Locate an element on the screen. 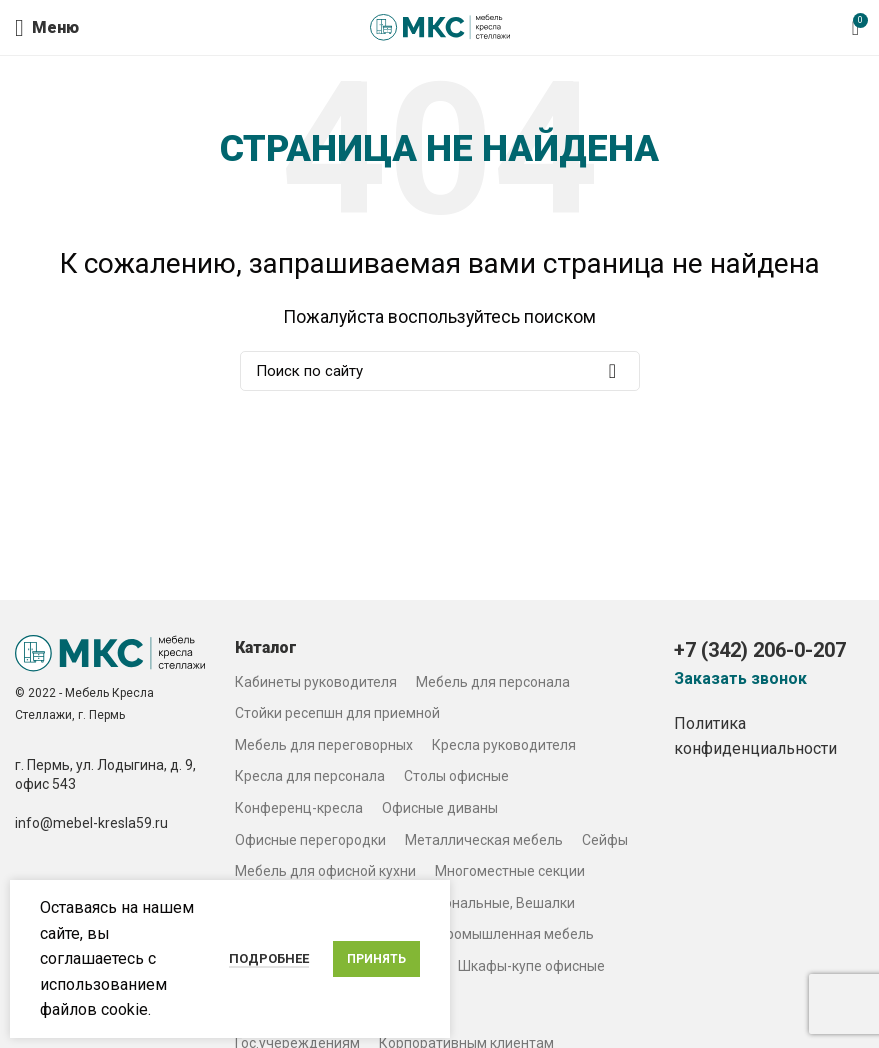 This screenshot has width=879, height=1048. Мебель для персонала is located at coordinates (493, 682).